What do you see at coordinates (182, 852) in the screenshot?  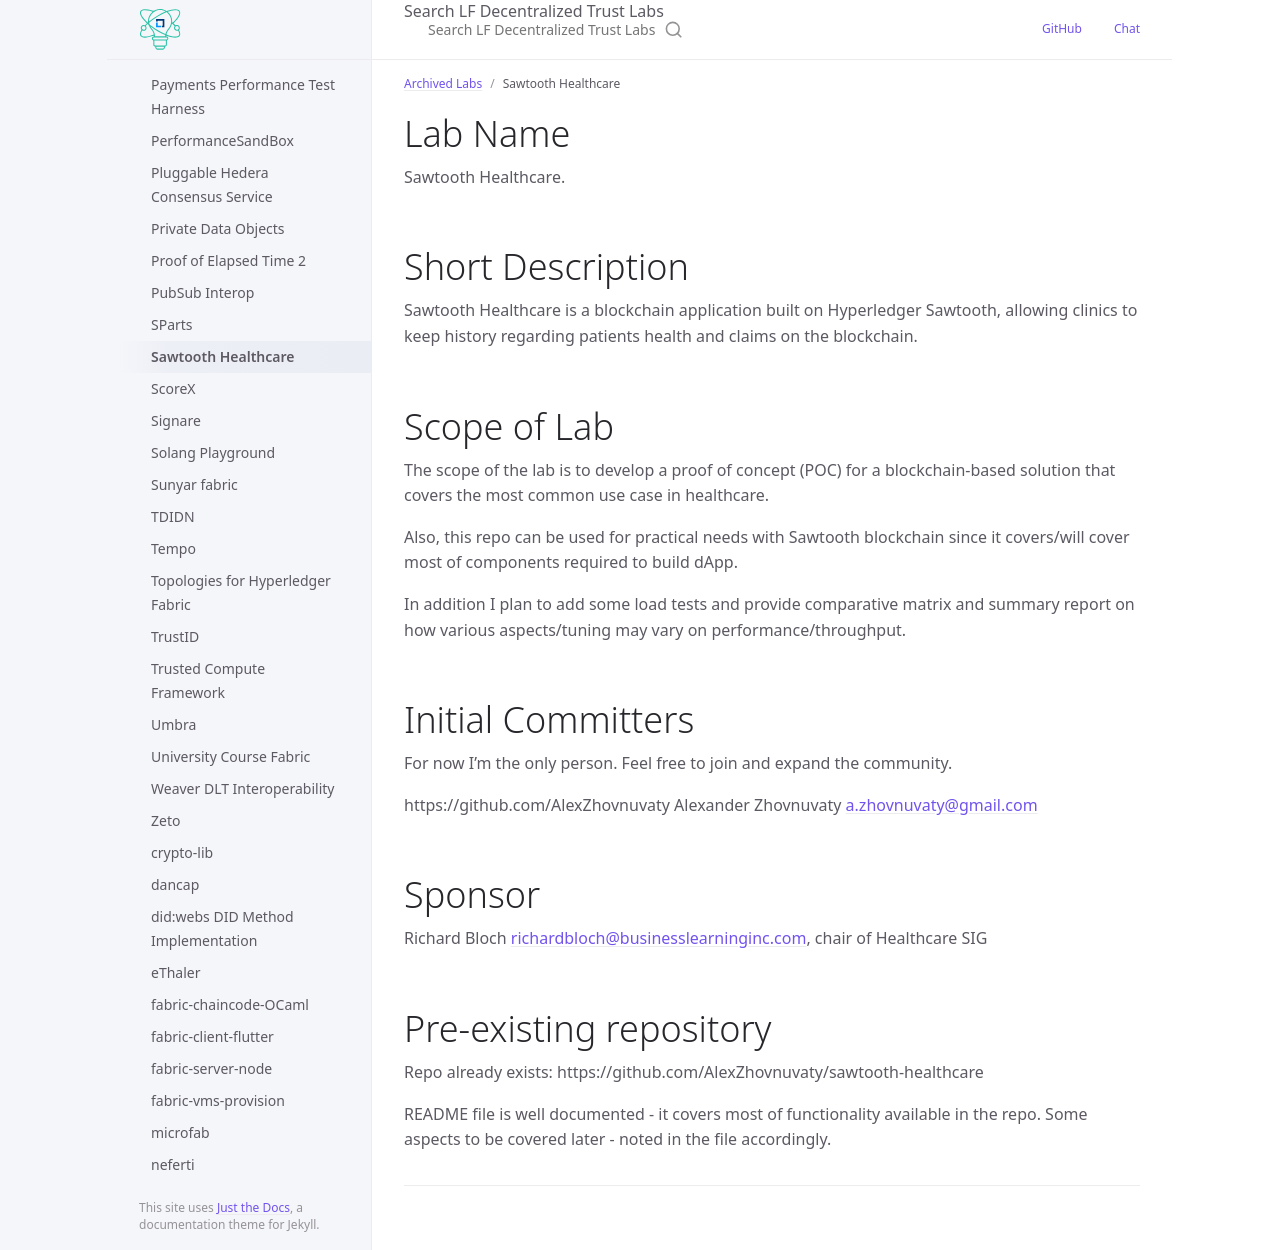 I see `crypto-lib` at bounding box center [182, 852].